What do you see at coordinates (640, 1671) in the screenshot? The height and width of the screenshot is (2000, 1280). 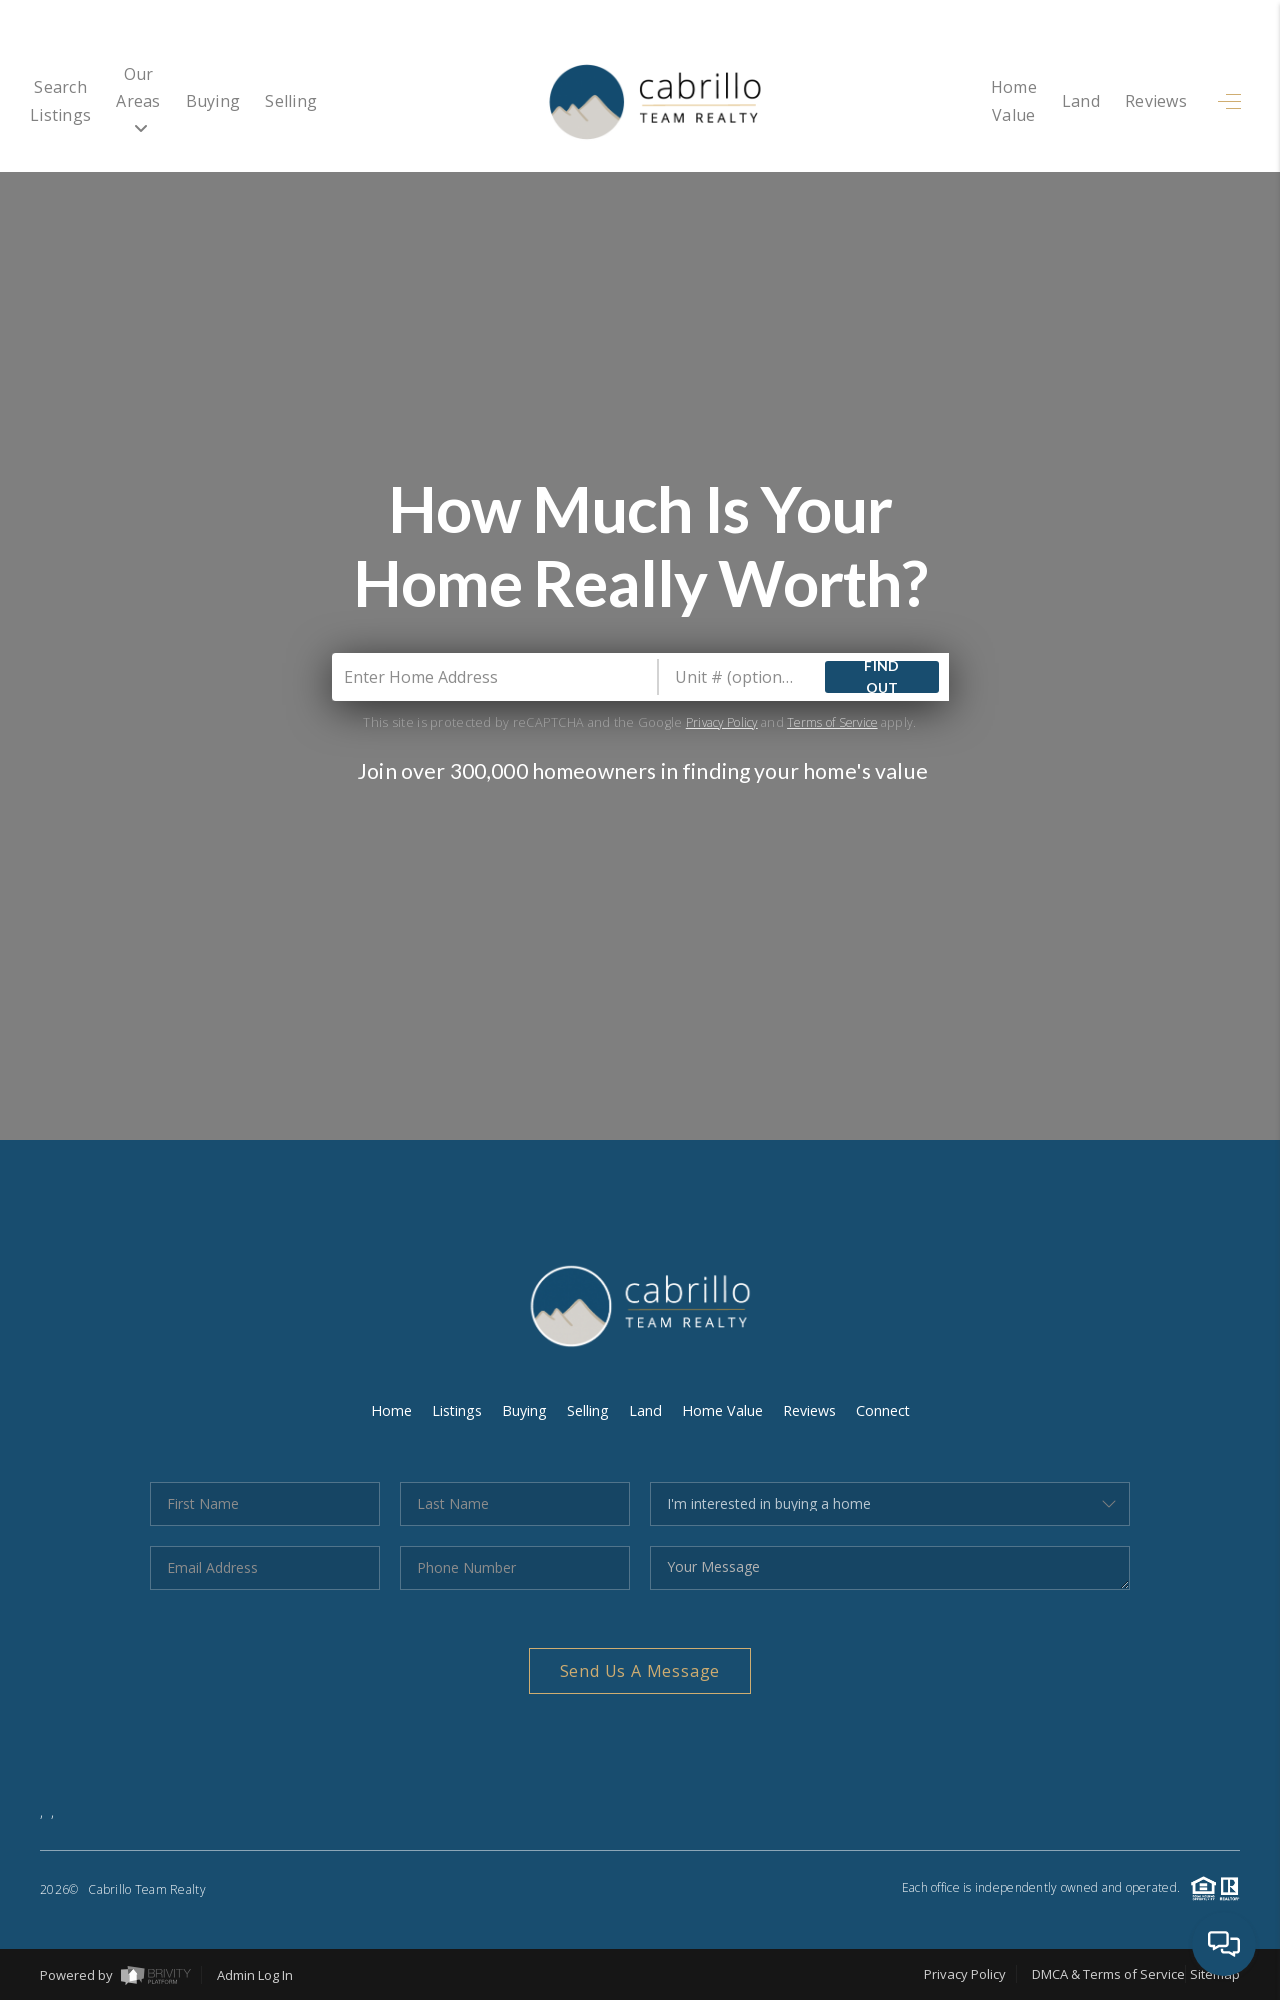 I see `Send Us A Message` at bounding box center [640, 1671].